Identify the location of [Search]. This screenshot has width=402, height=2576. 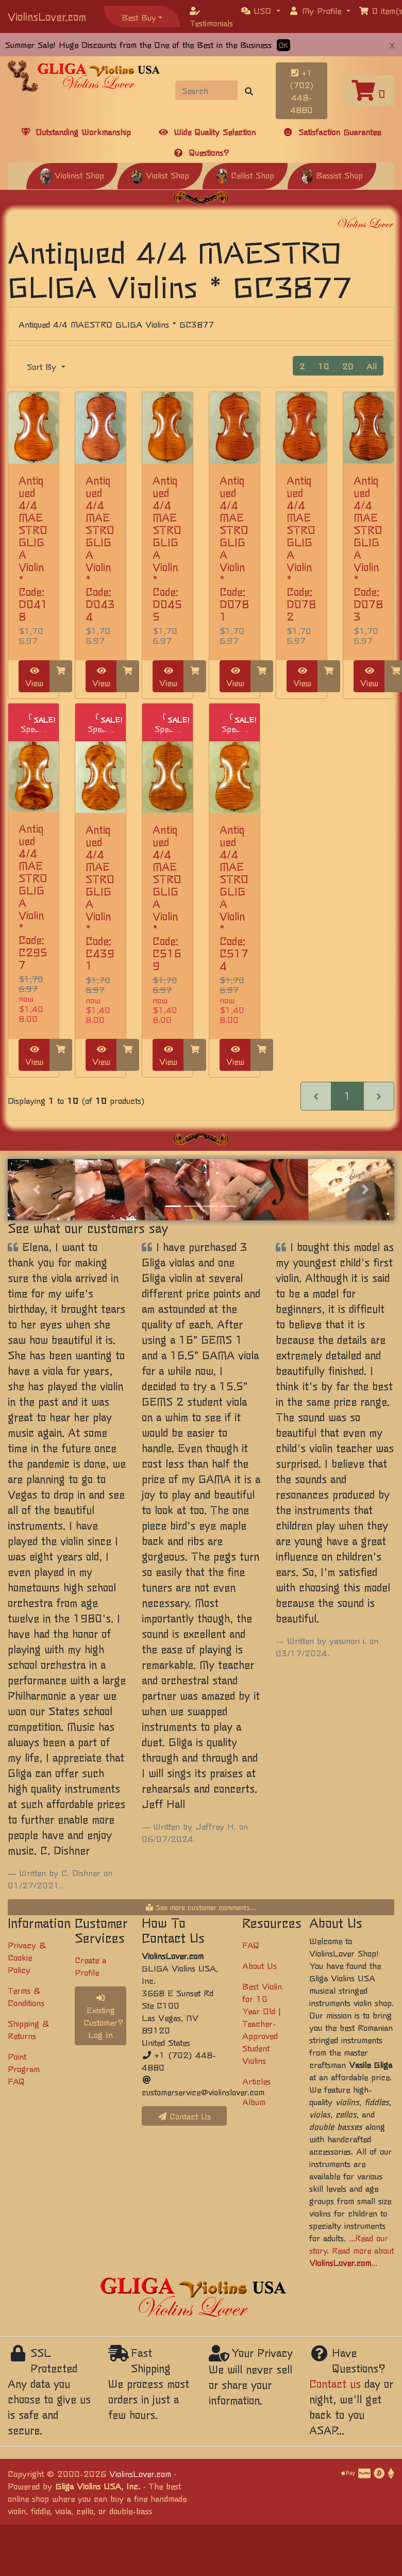
(206, 90).